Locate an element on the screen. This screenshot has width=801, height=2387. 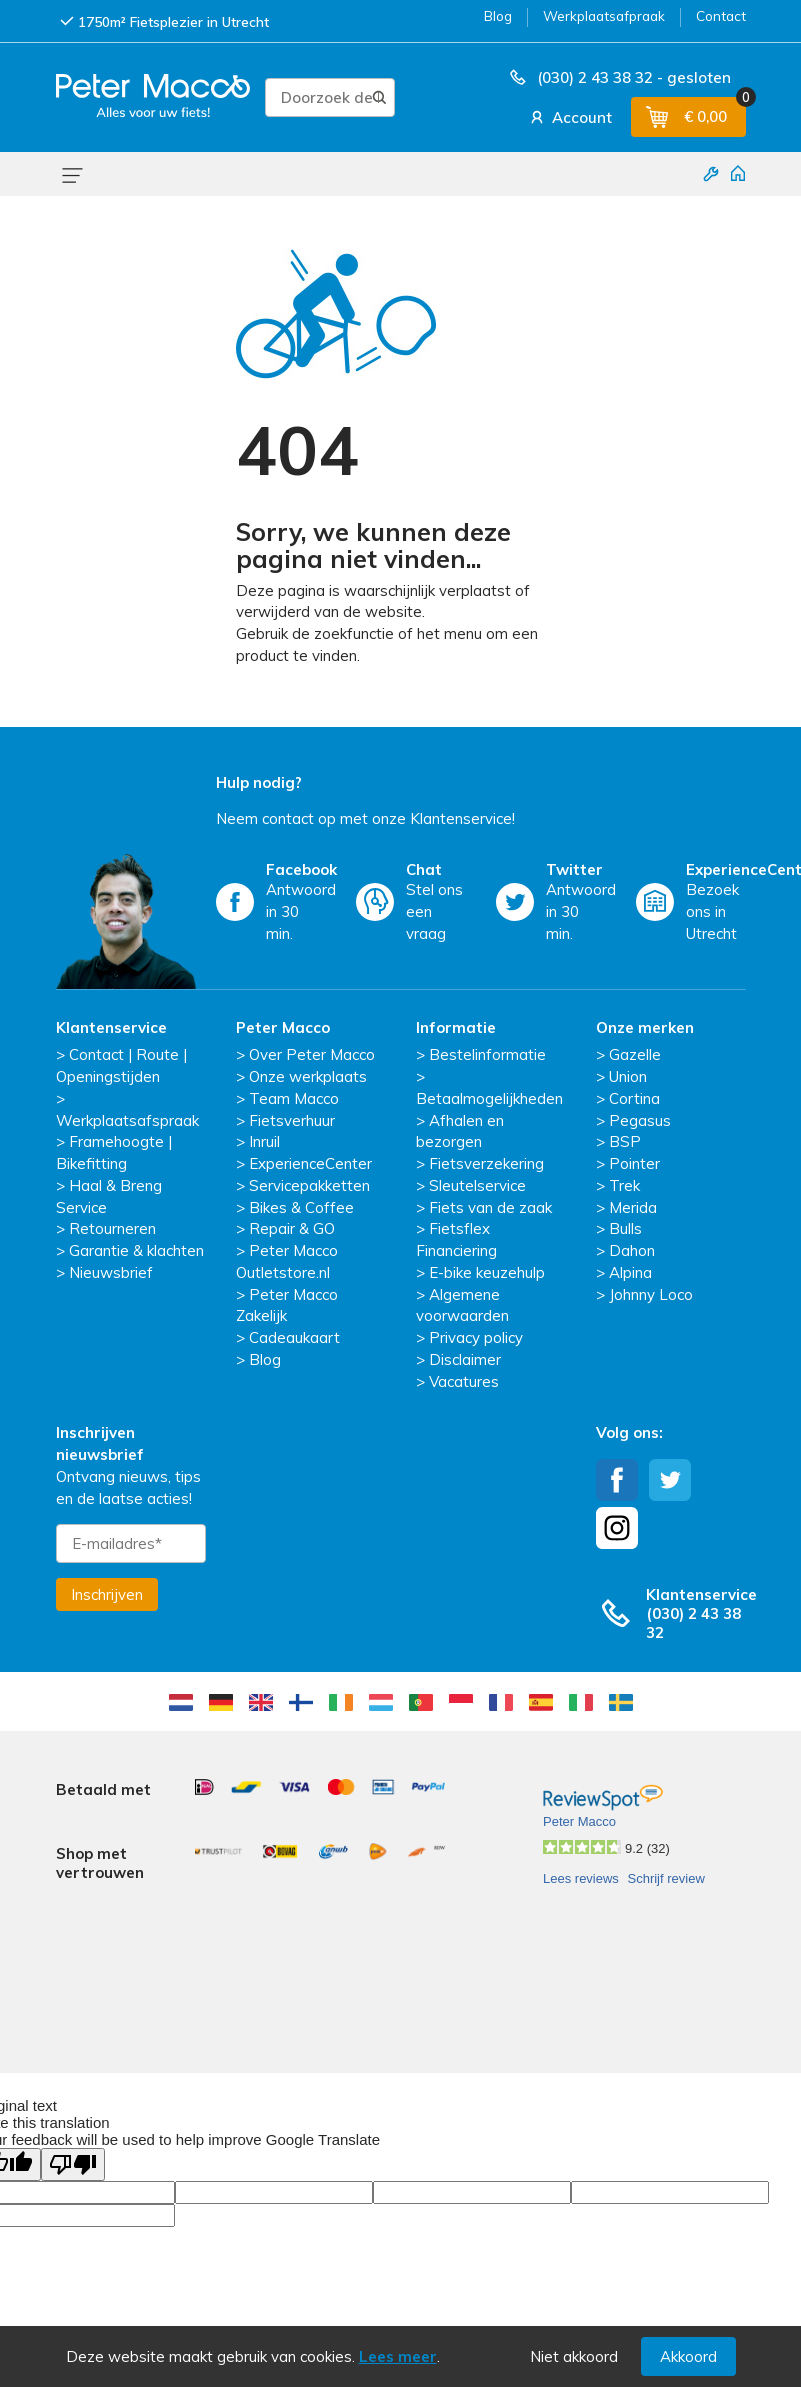
Pegasus is located at coordinates (640, 1120).